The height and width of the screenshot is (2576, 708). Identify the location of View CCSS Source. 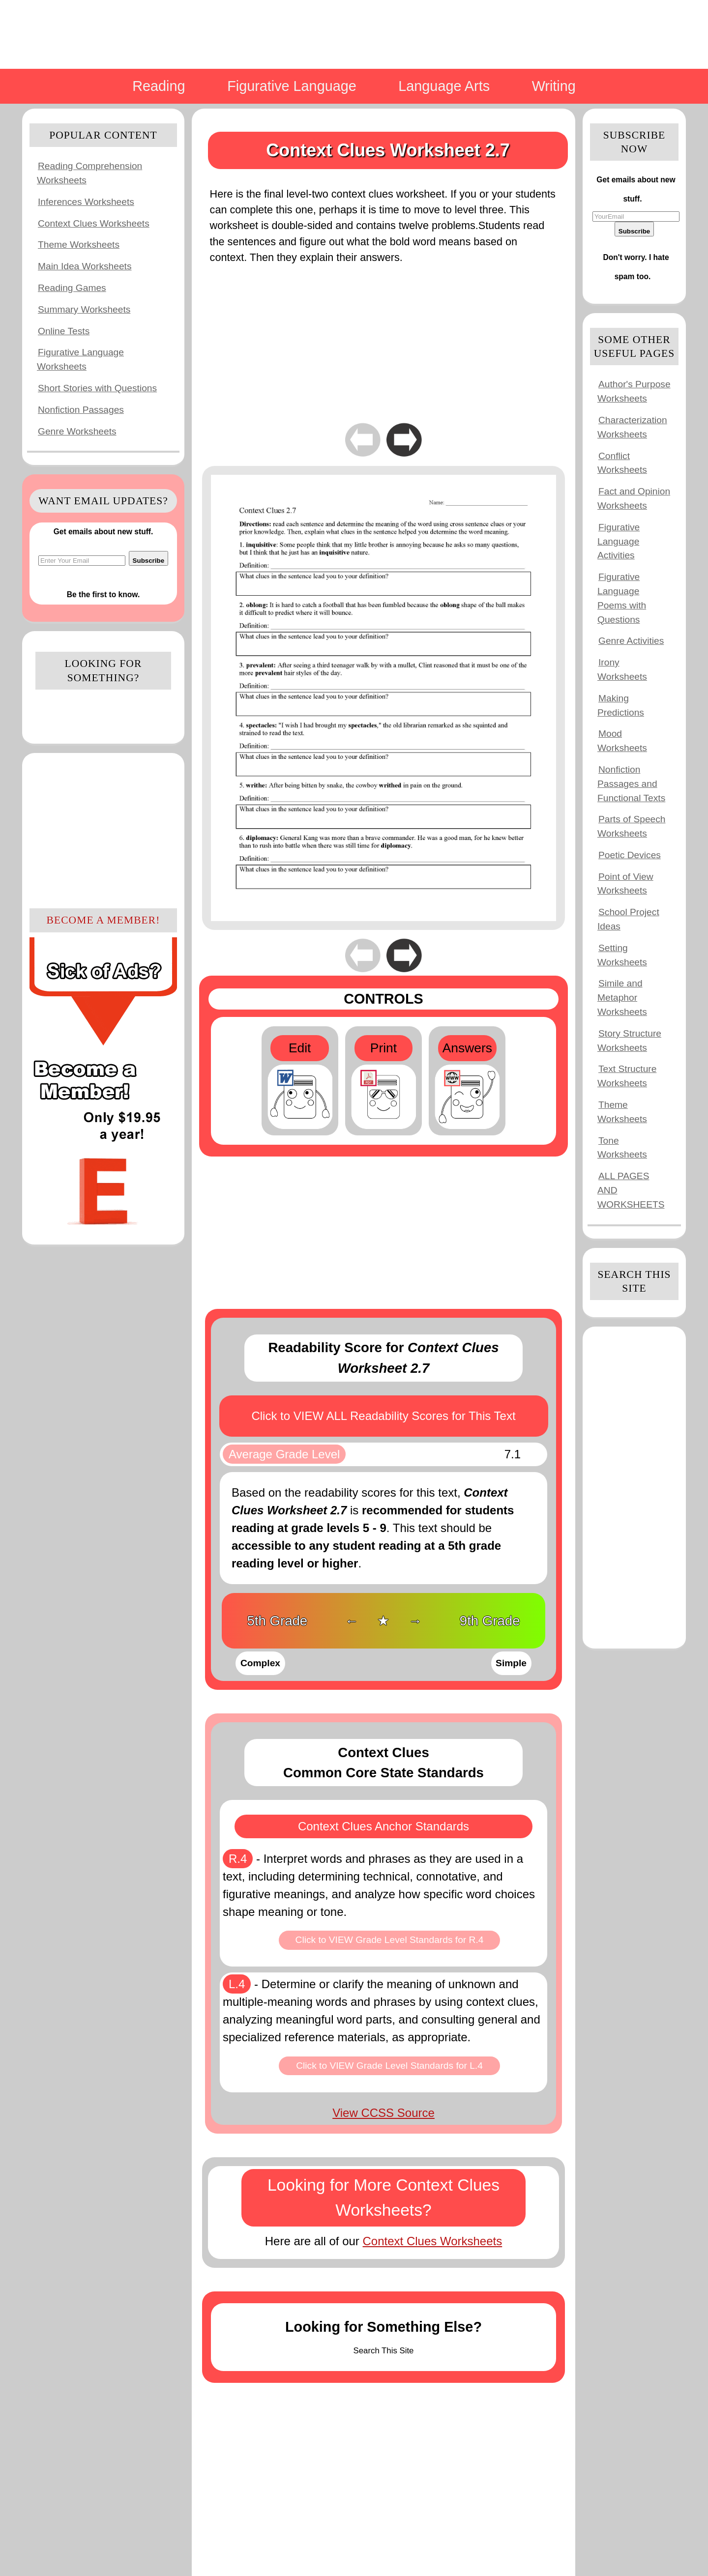
(383, 2112).